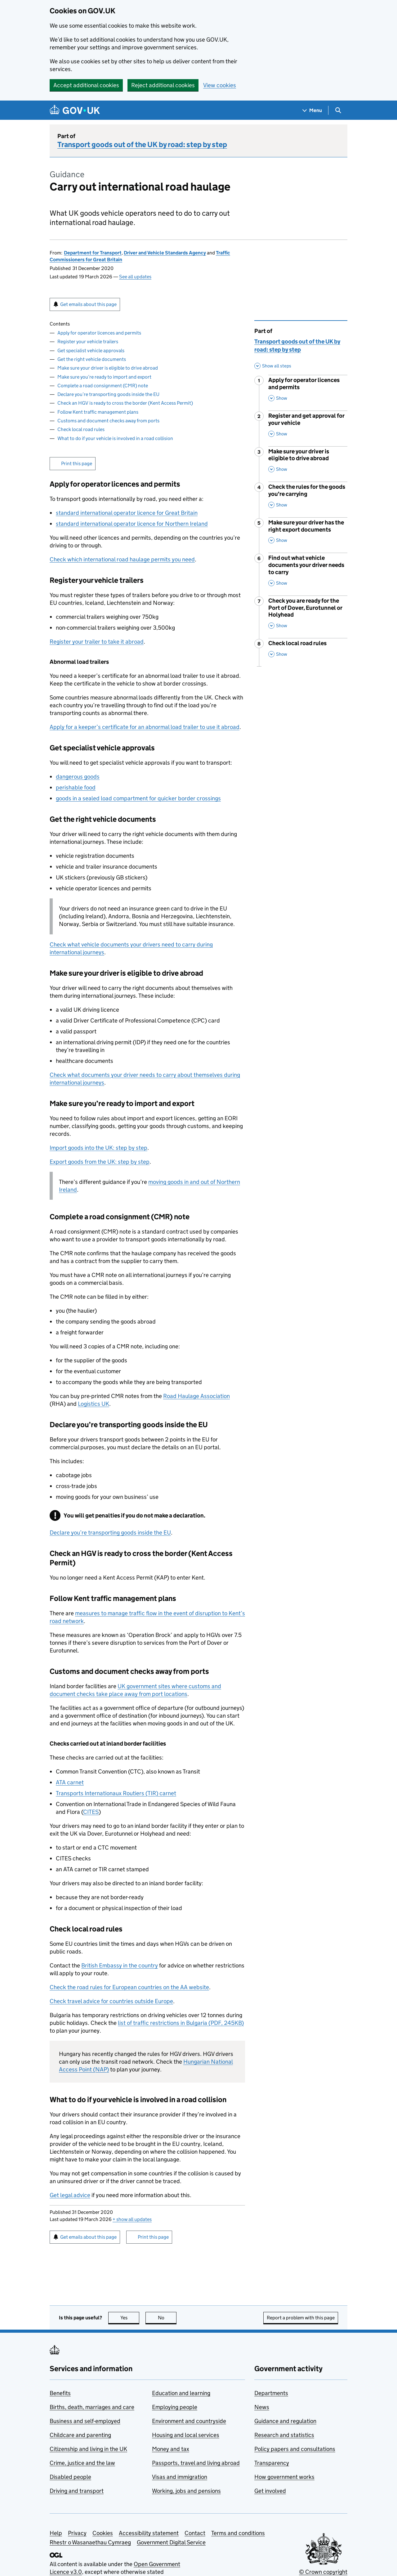 The width and height of the screenshot is (397, 2576). I want to click on Births, death, marriages and care, so click(92, 2407).